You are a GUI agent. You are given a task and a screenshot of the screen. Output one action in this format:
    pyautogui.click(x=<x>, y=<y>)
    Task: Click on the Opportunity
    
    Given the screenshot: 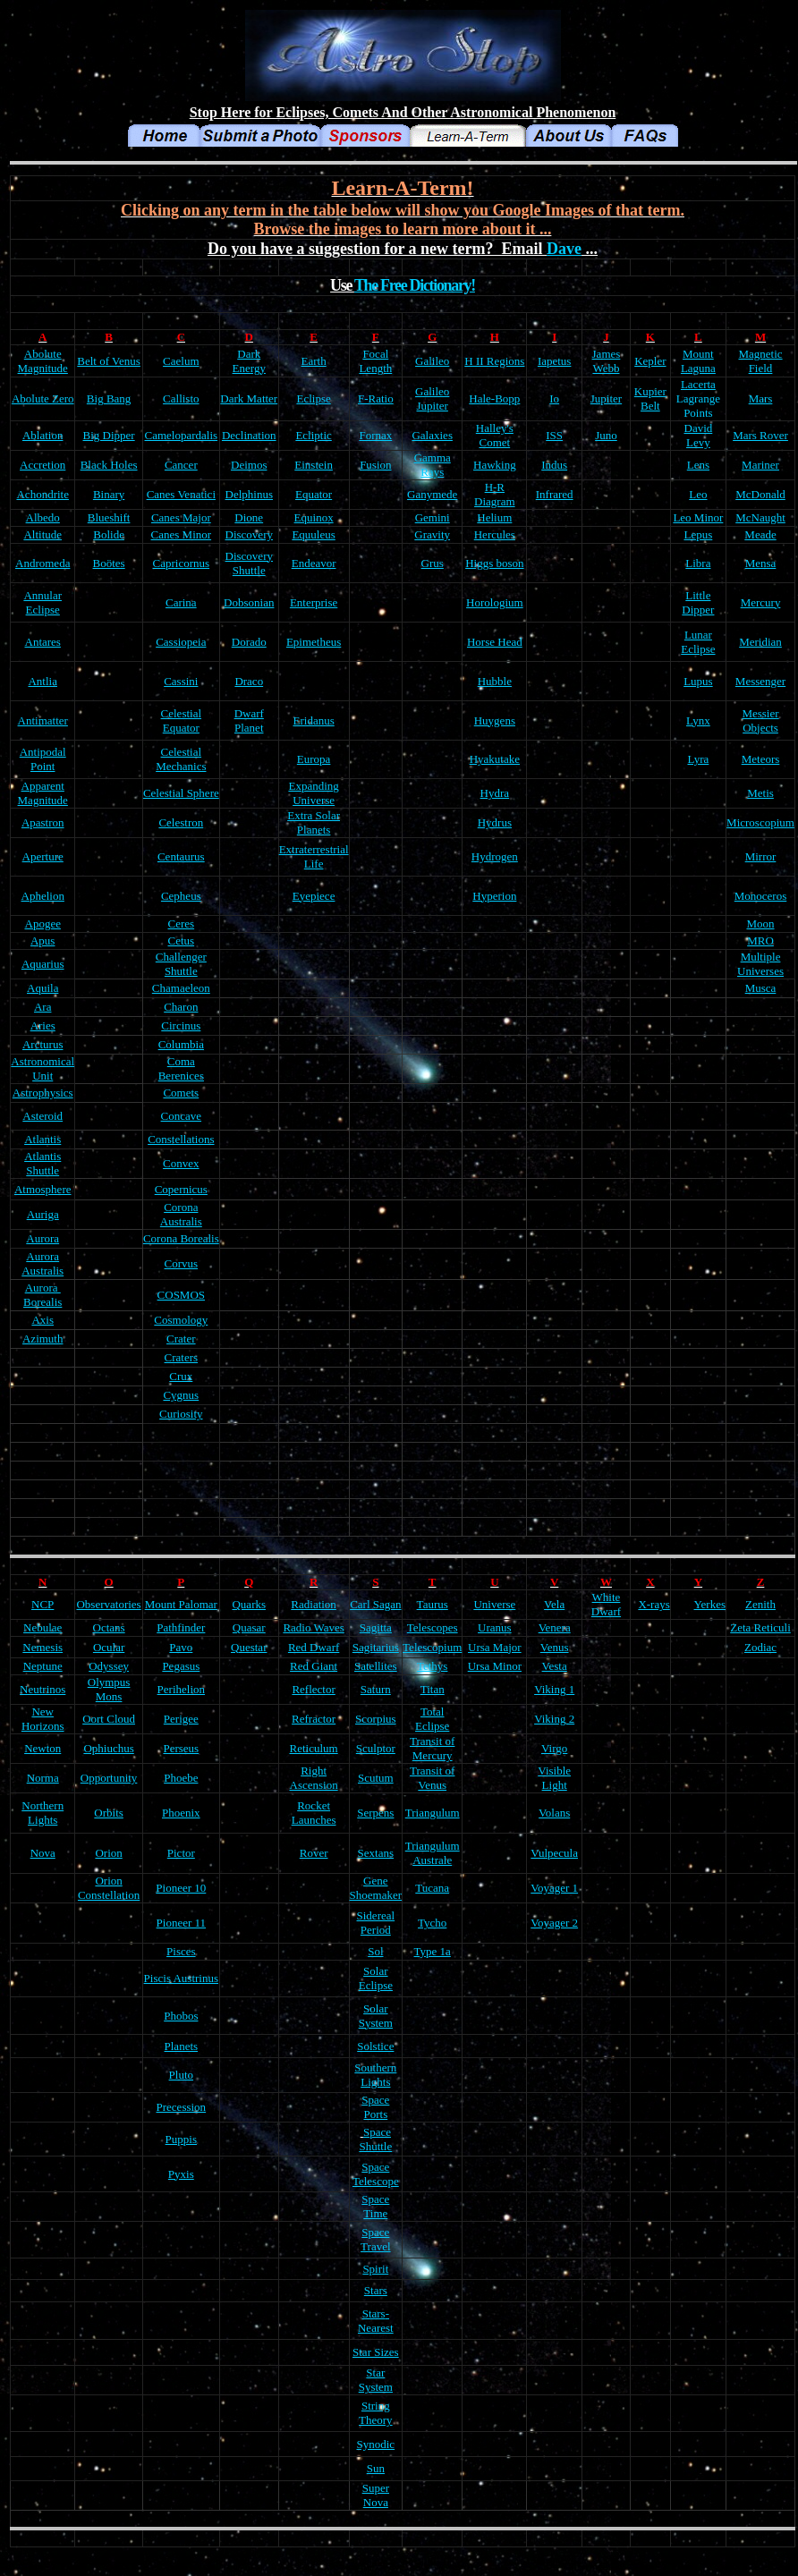 What is the action you would take?
    pyautogui.click(x=109, y=1777)
    